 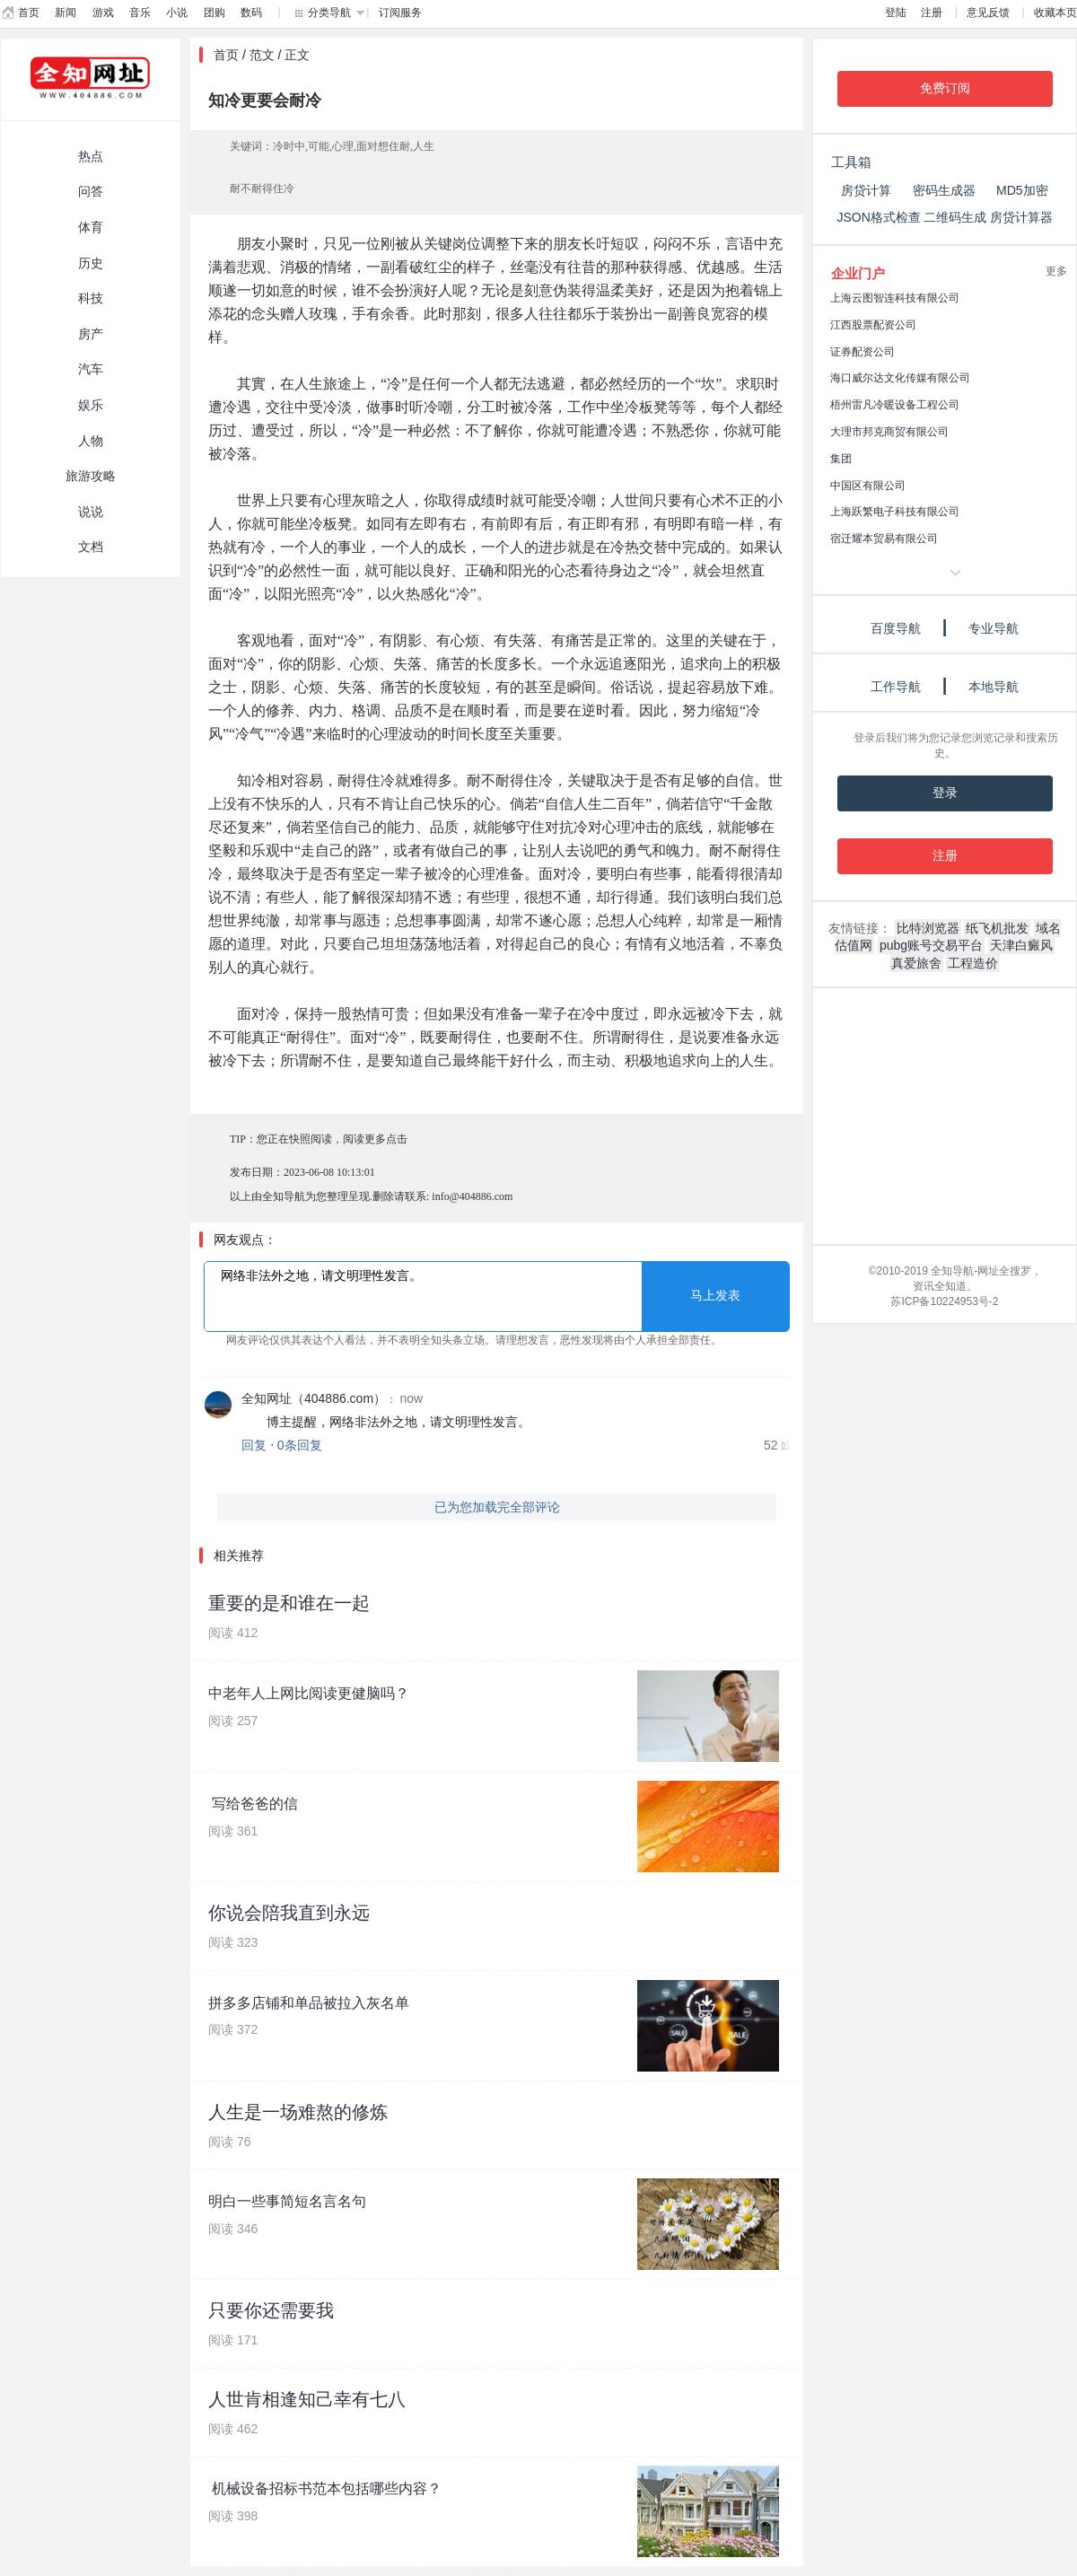 I want to click on pubg账号交易平台, so click(x=931, y=945).